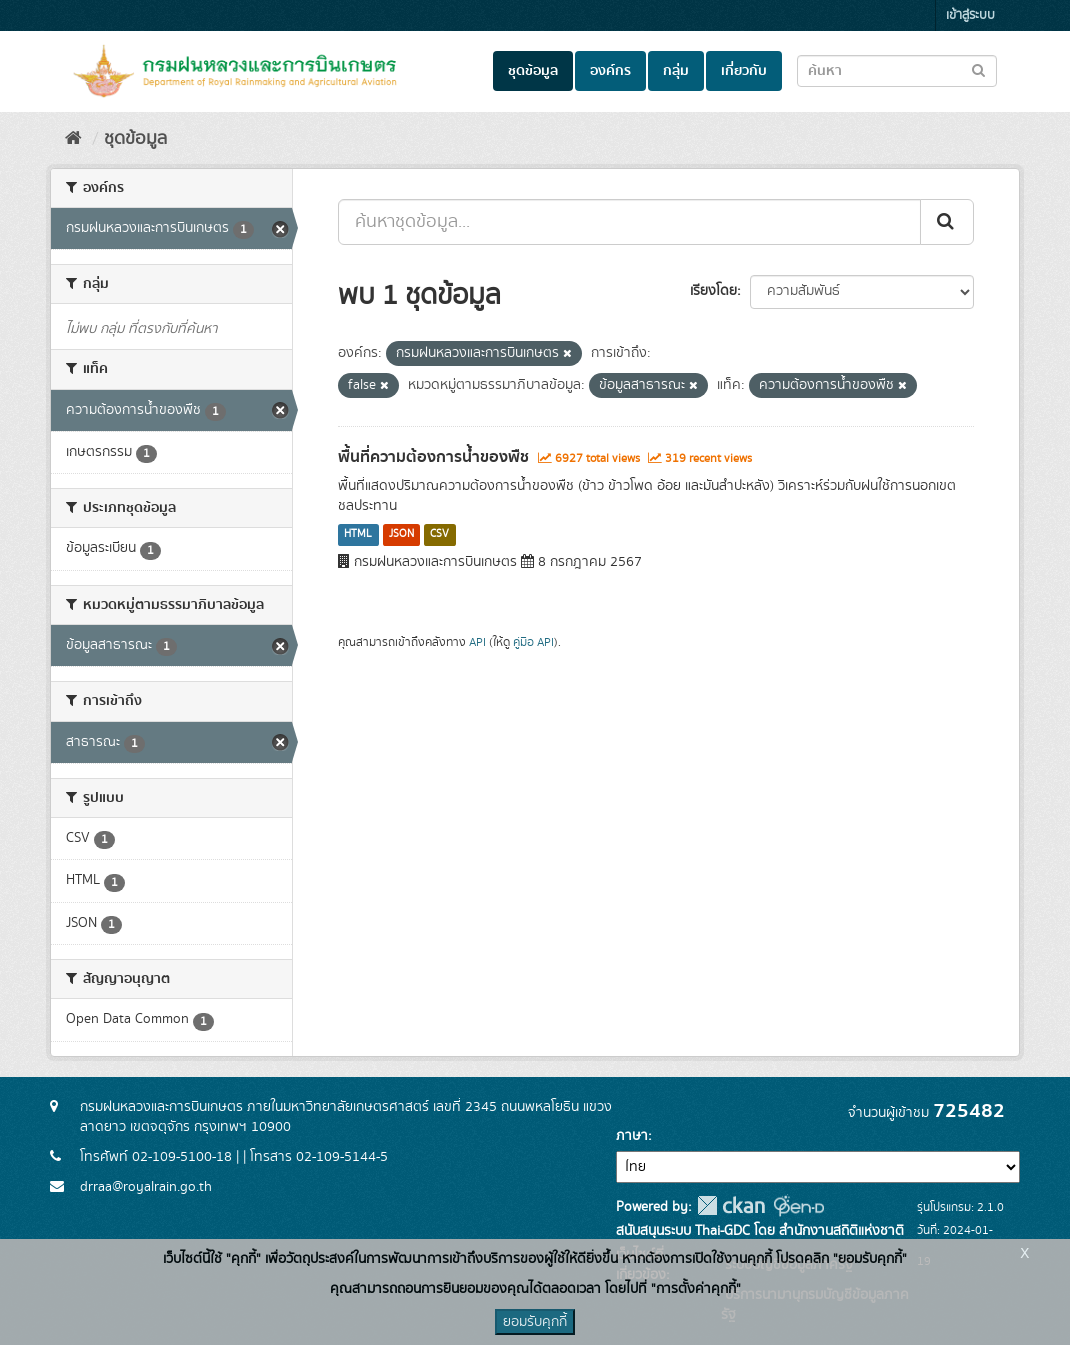  What do you see at coordinates (744, 71) in the screenshot?
I see `เกี่ยวกับ` at bounding box center [744, 71].